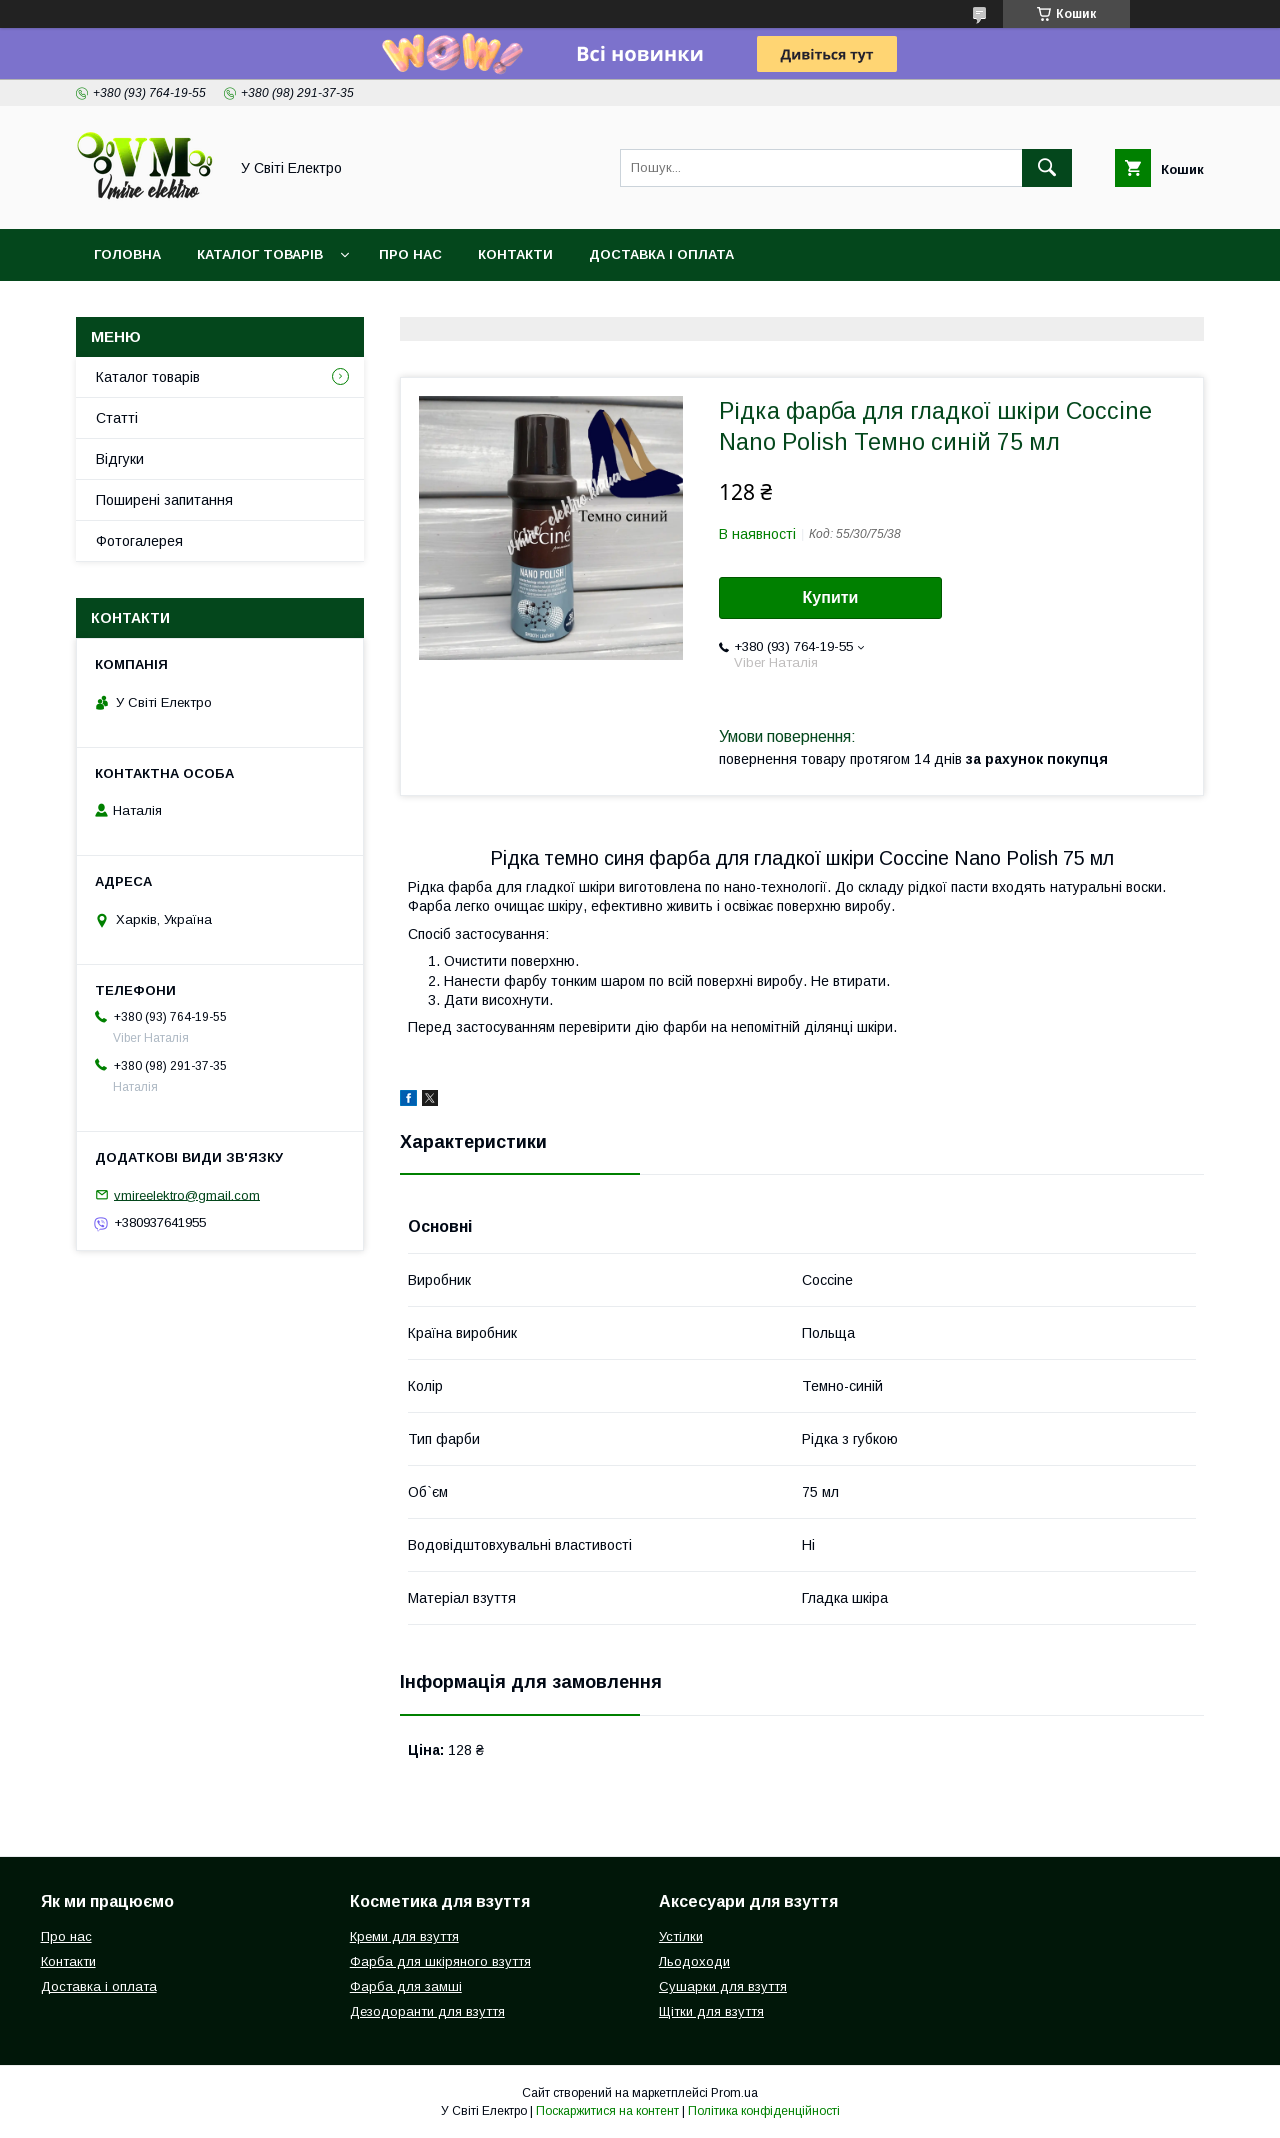 The image size is (1280, 2138). I want to click on Доставка і оплата, so click(661, 254).